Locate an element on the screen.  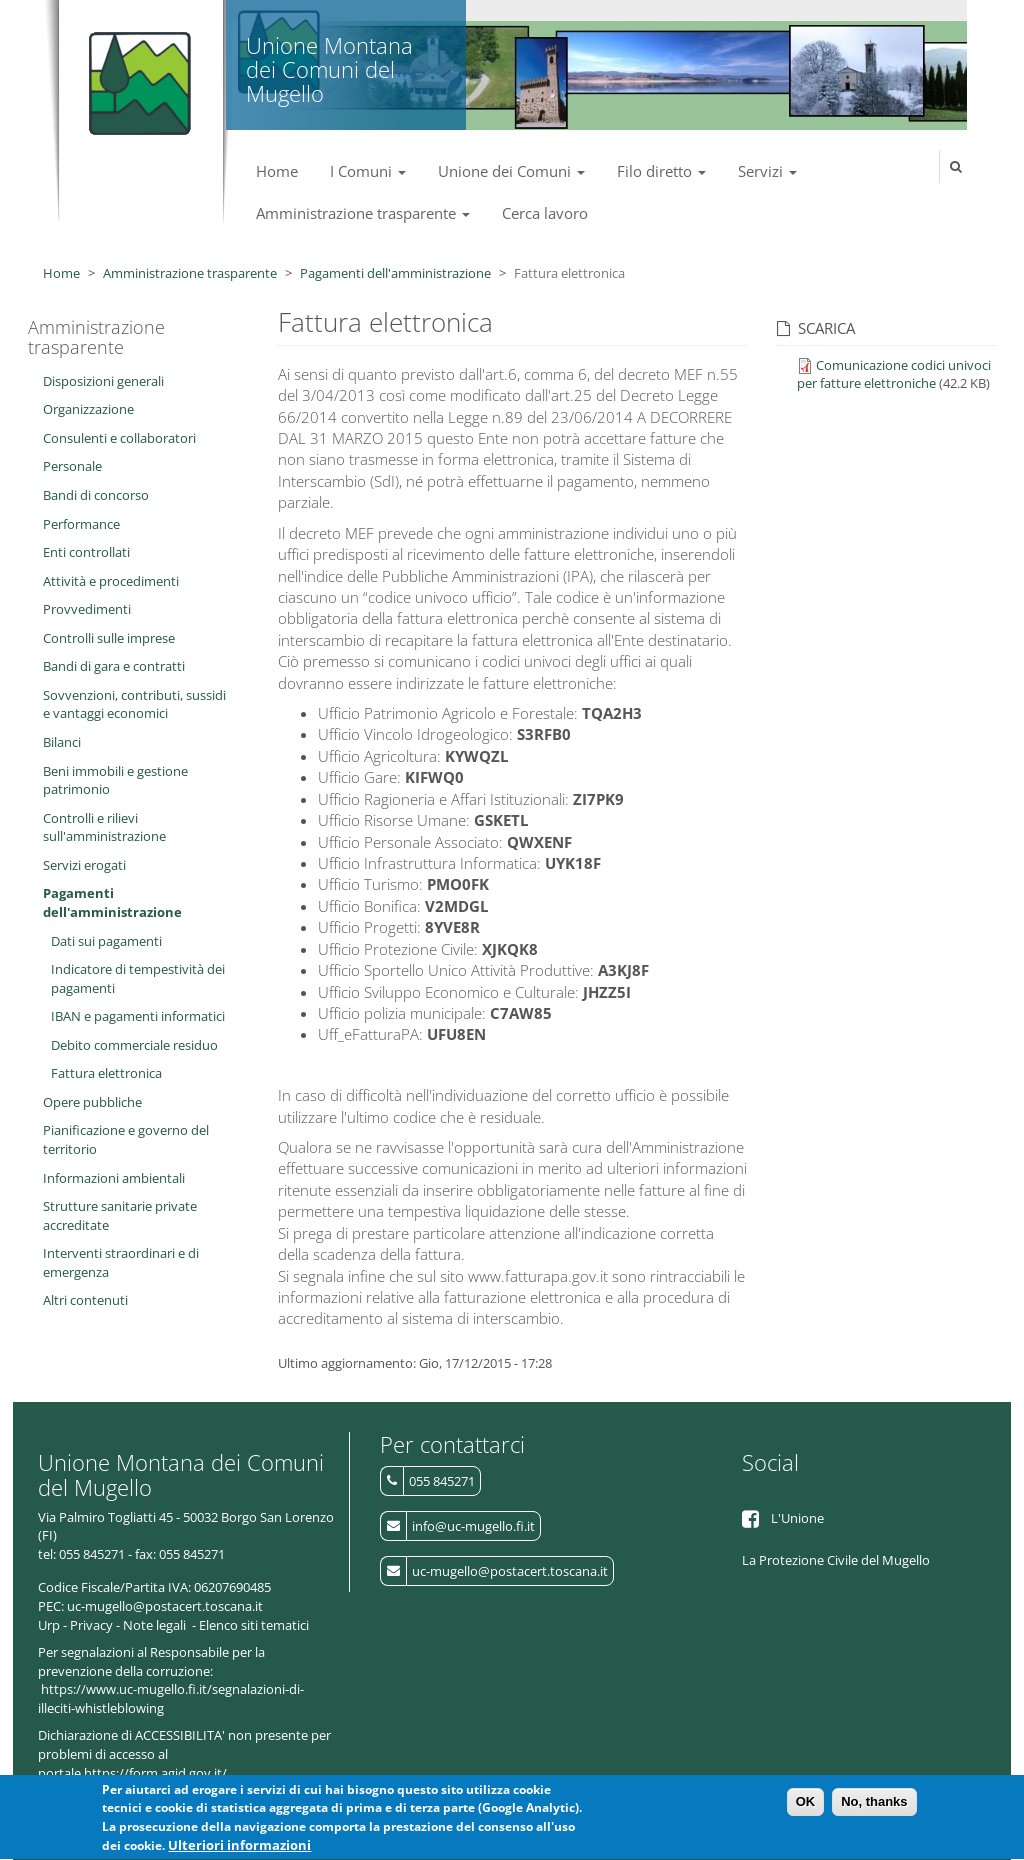
IBAN e pagamenti informatici is located at coordinates (138, 1016).